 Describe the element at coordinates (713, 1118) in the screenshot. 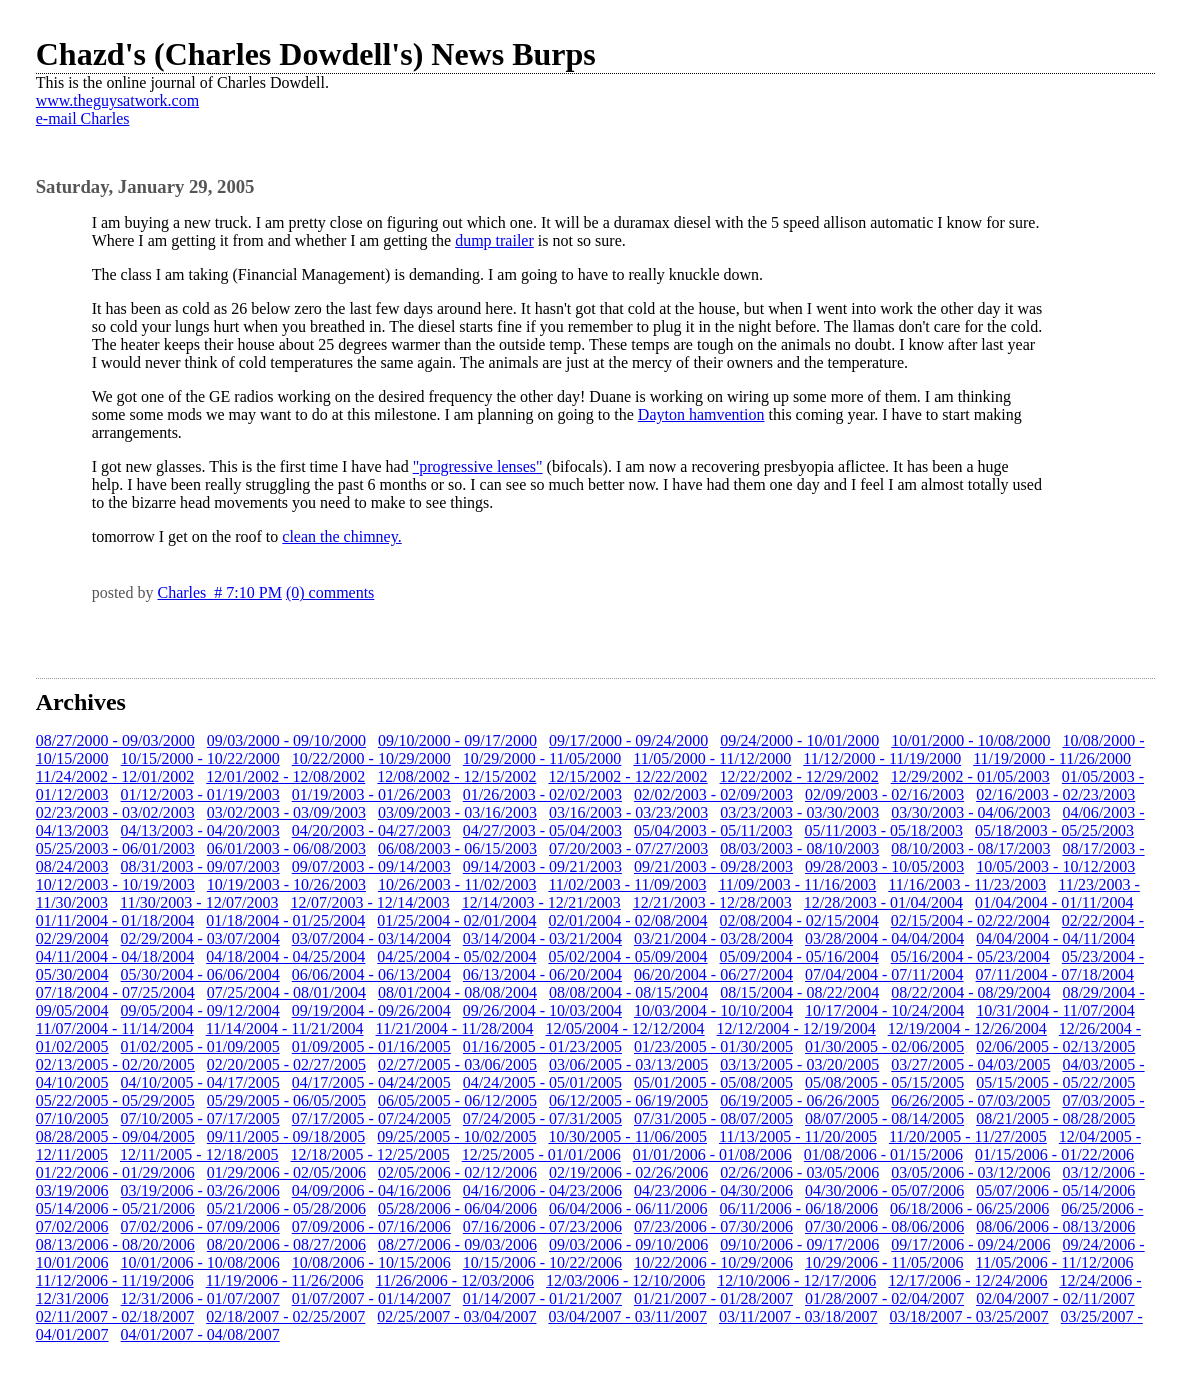

I see `07/31/2005 - 08/07/2005` at that location.